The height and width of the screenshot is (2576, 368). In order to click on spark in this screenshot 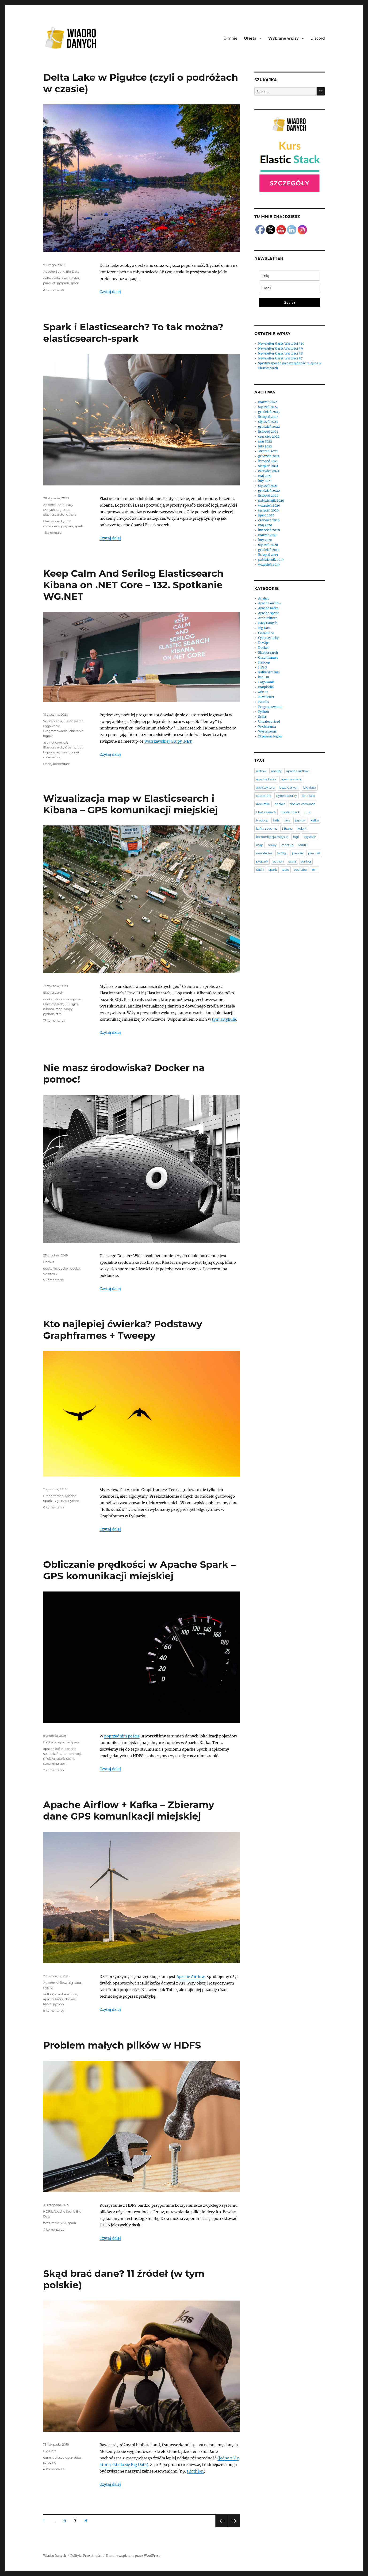, I will do `click(74, 283)`.